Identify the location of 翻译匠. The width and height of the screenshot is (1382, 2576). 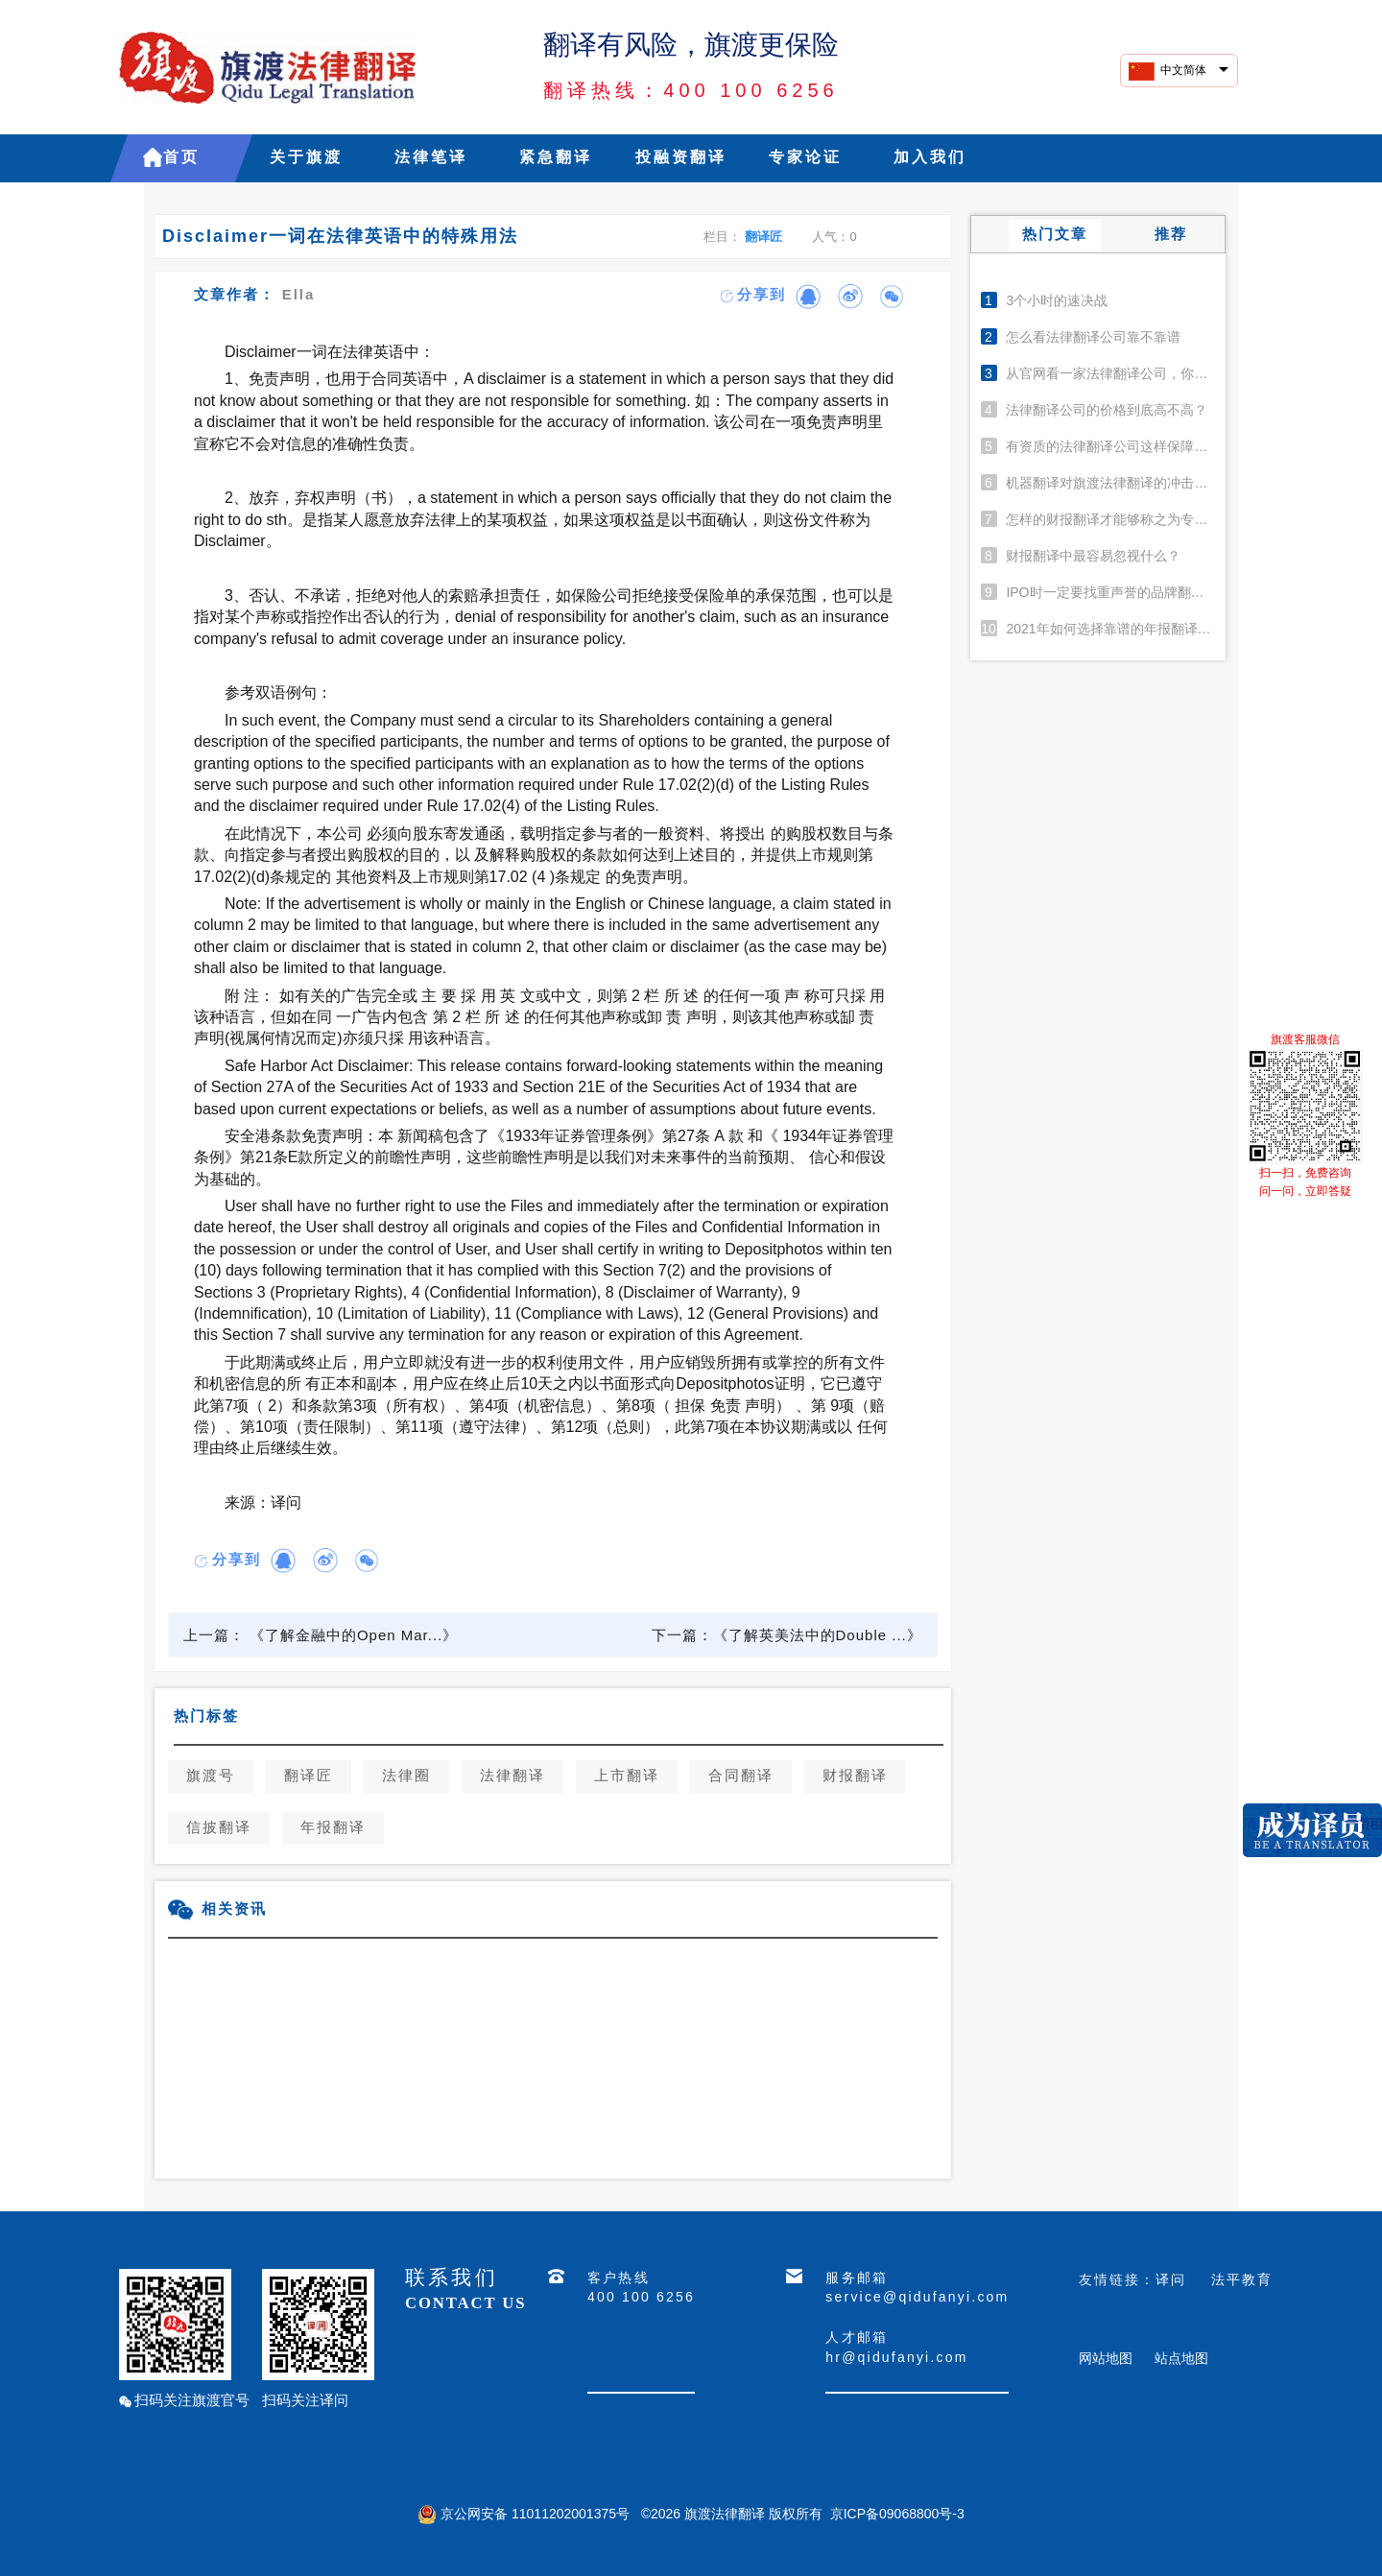
(763, 236).